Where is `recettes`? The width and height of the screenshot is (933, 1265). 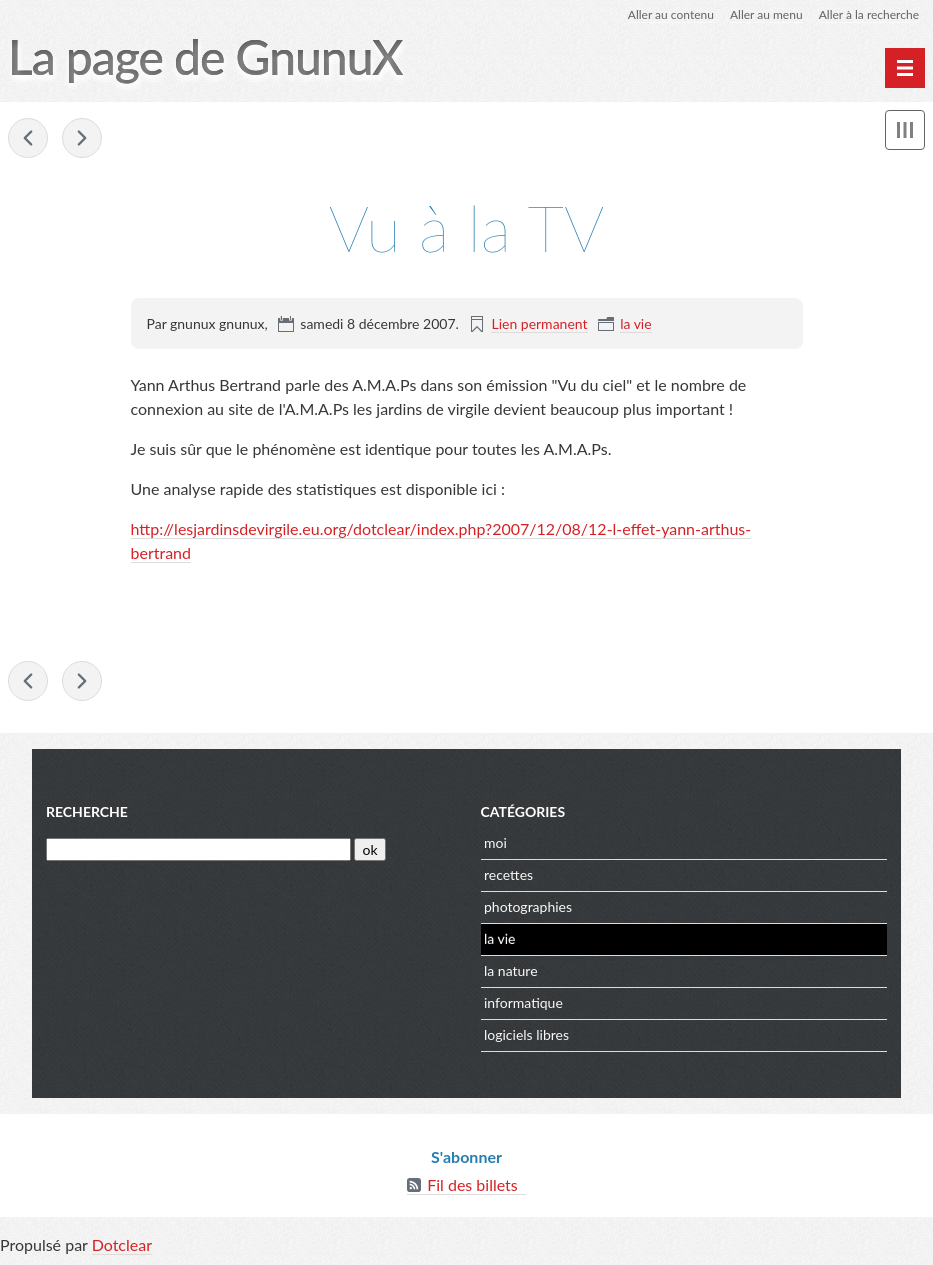
recettes is located at coordinates (508, 874).